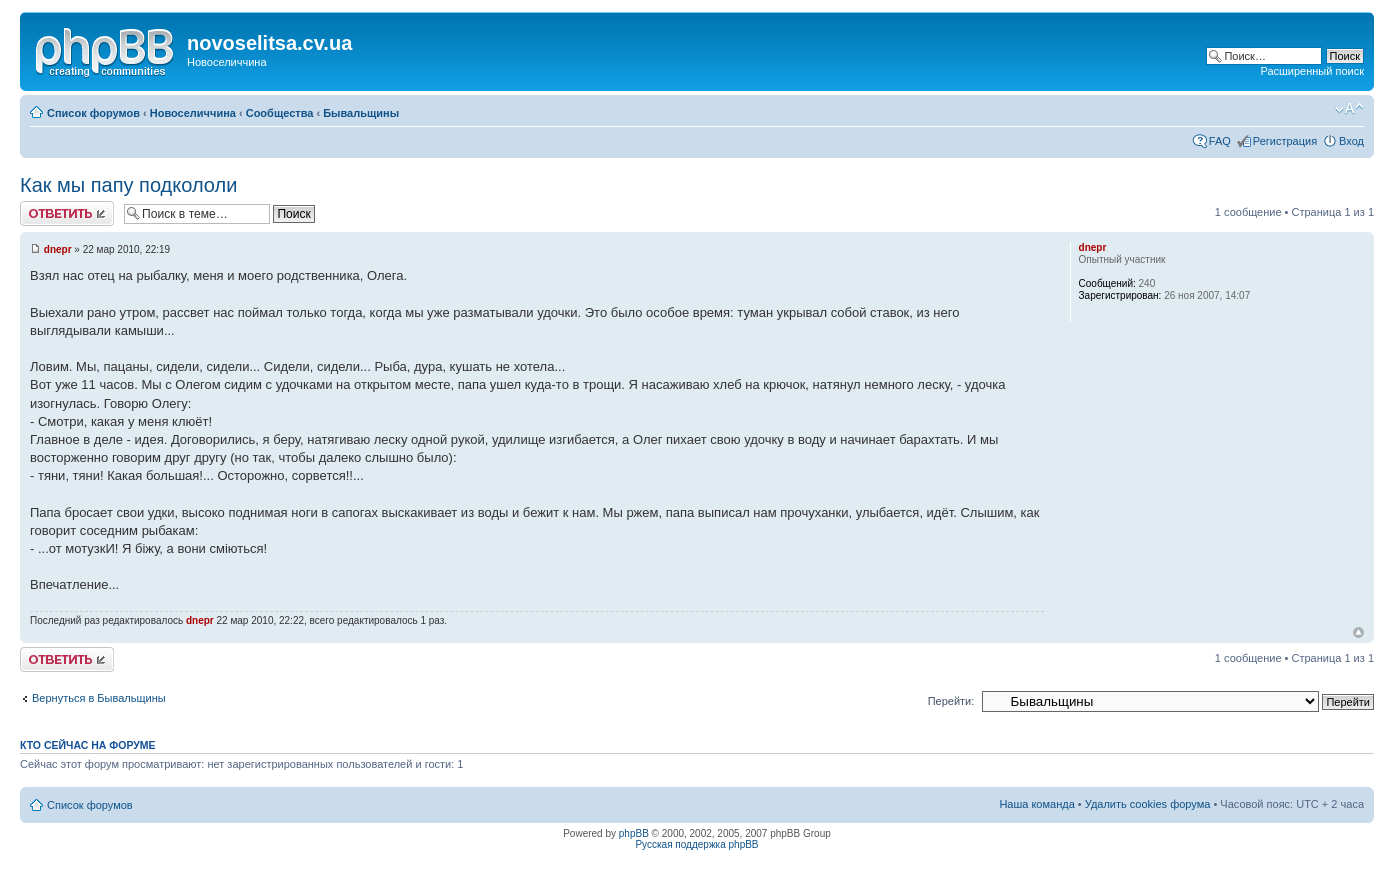 This screenshot has width=1394, height=878. Describe the element at coordinates (361, 113) in the screenshot. I see `Бывальщины` at that location.